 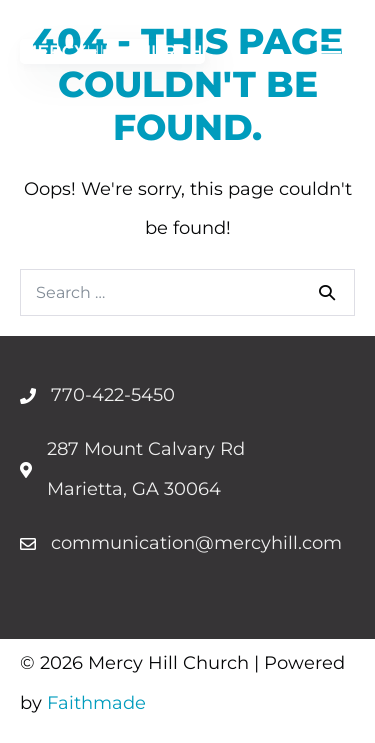 What do you see at coordinates (96, 703) in the screenshot?
I see `Faithmade` at bounding box center [96, 703].